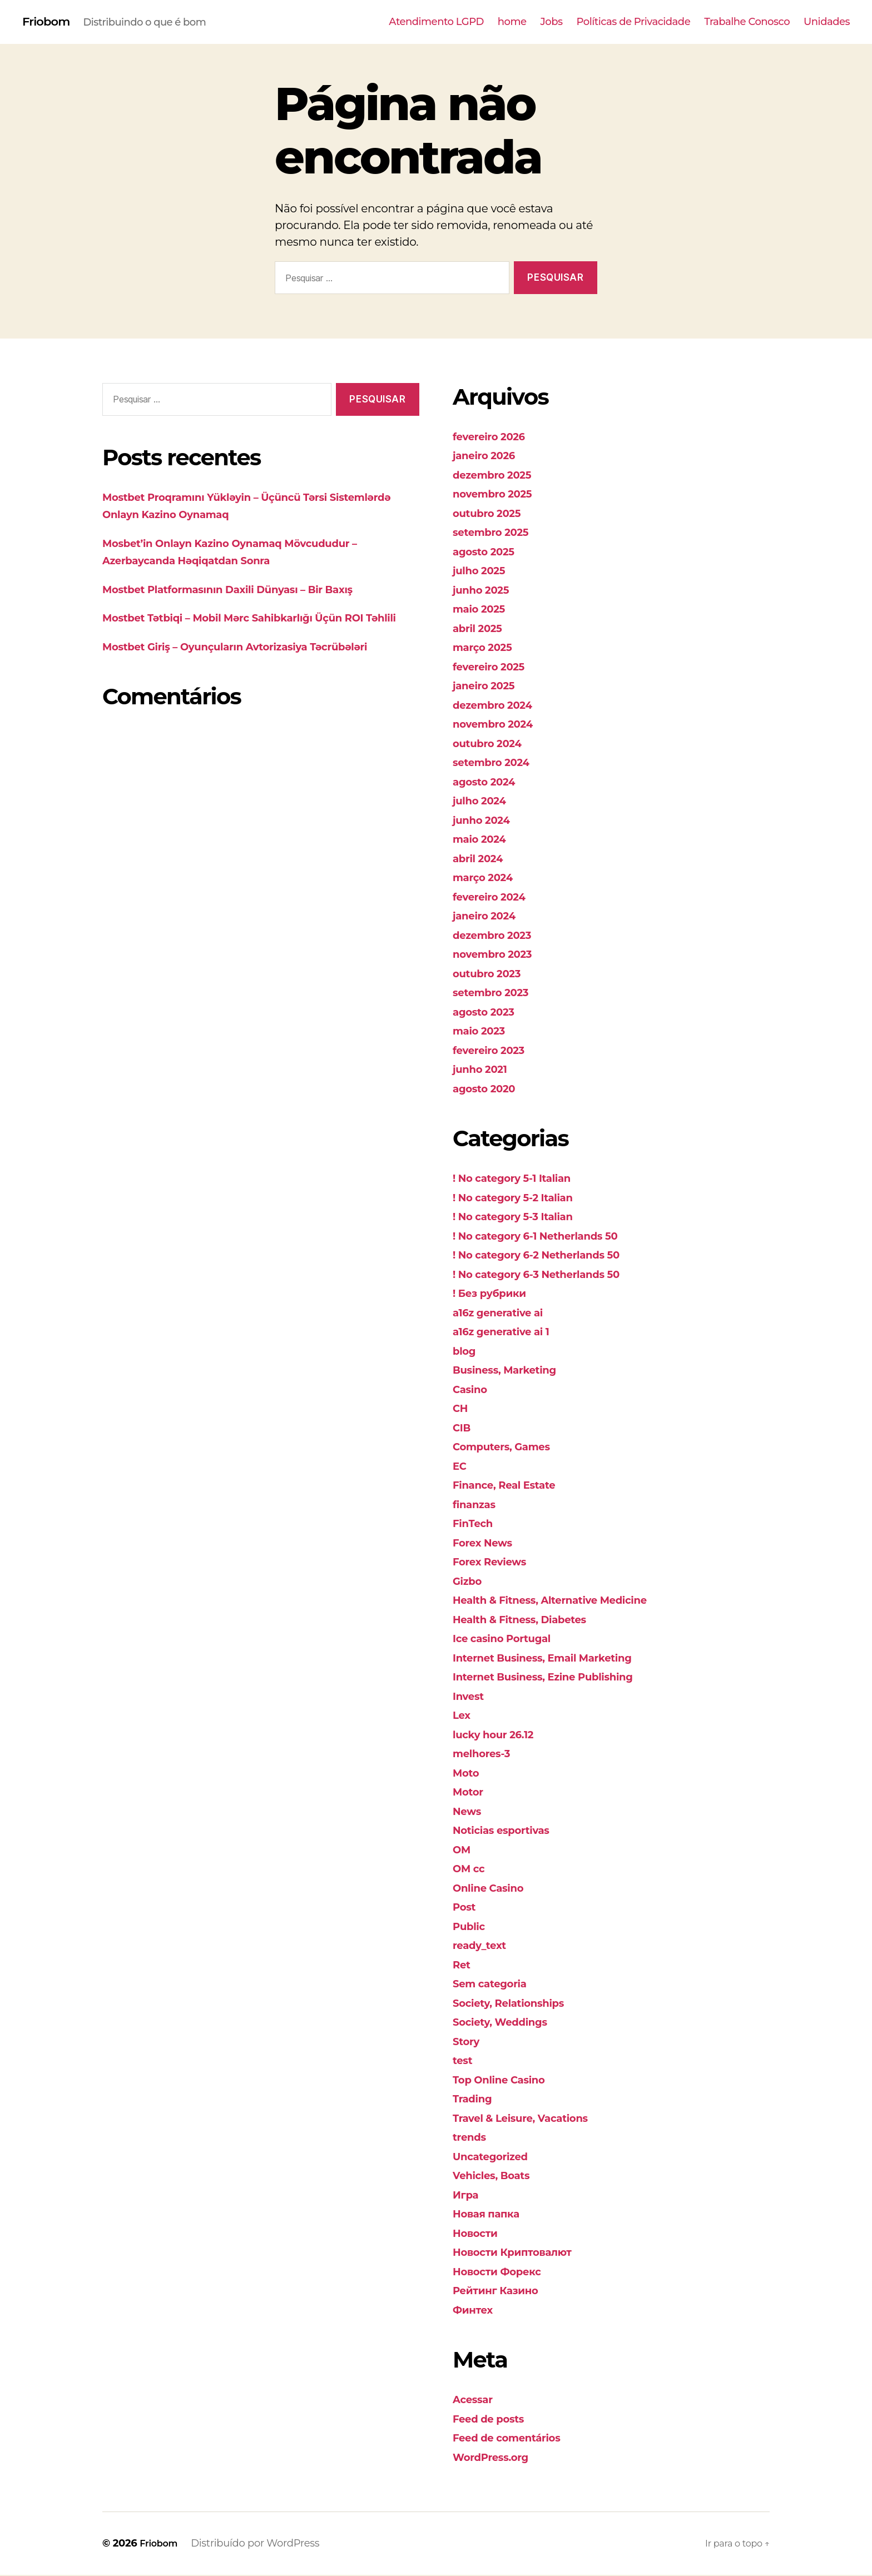 Image resolution: width=872 pixels, height=2576 pixels. I want to click on ! No category 5-2 Italian, so click(523, 1198).